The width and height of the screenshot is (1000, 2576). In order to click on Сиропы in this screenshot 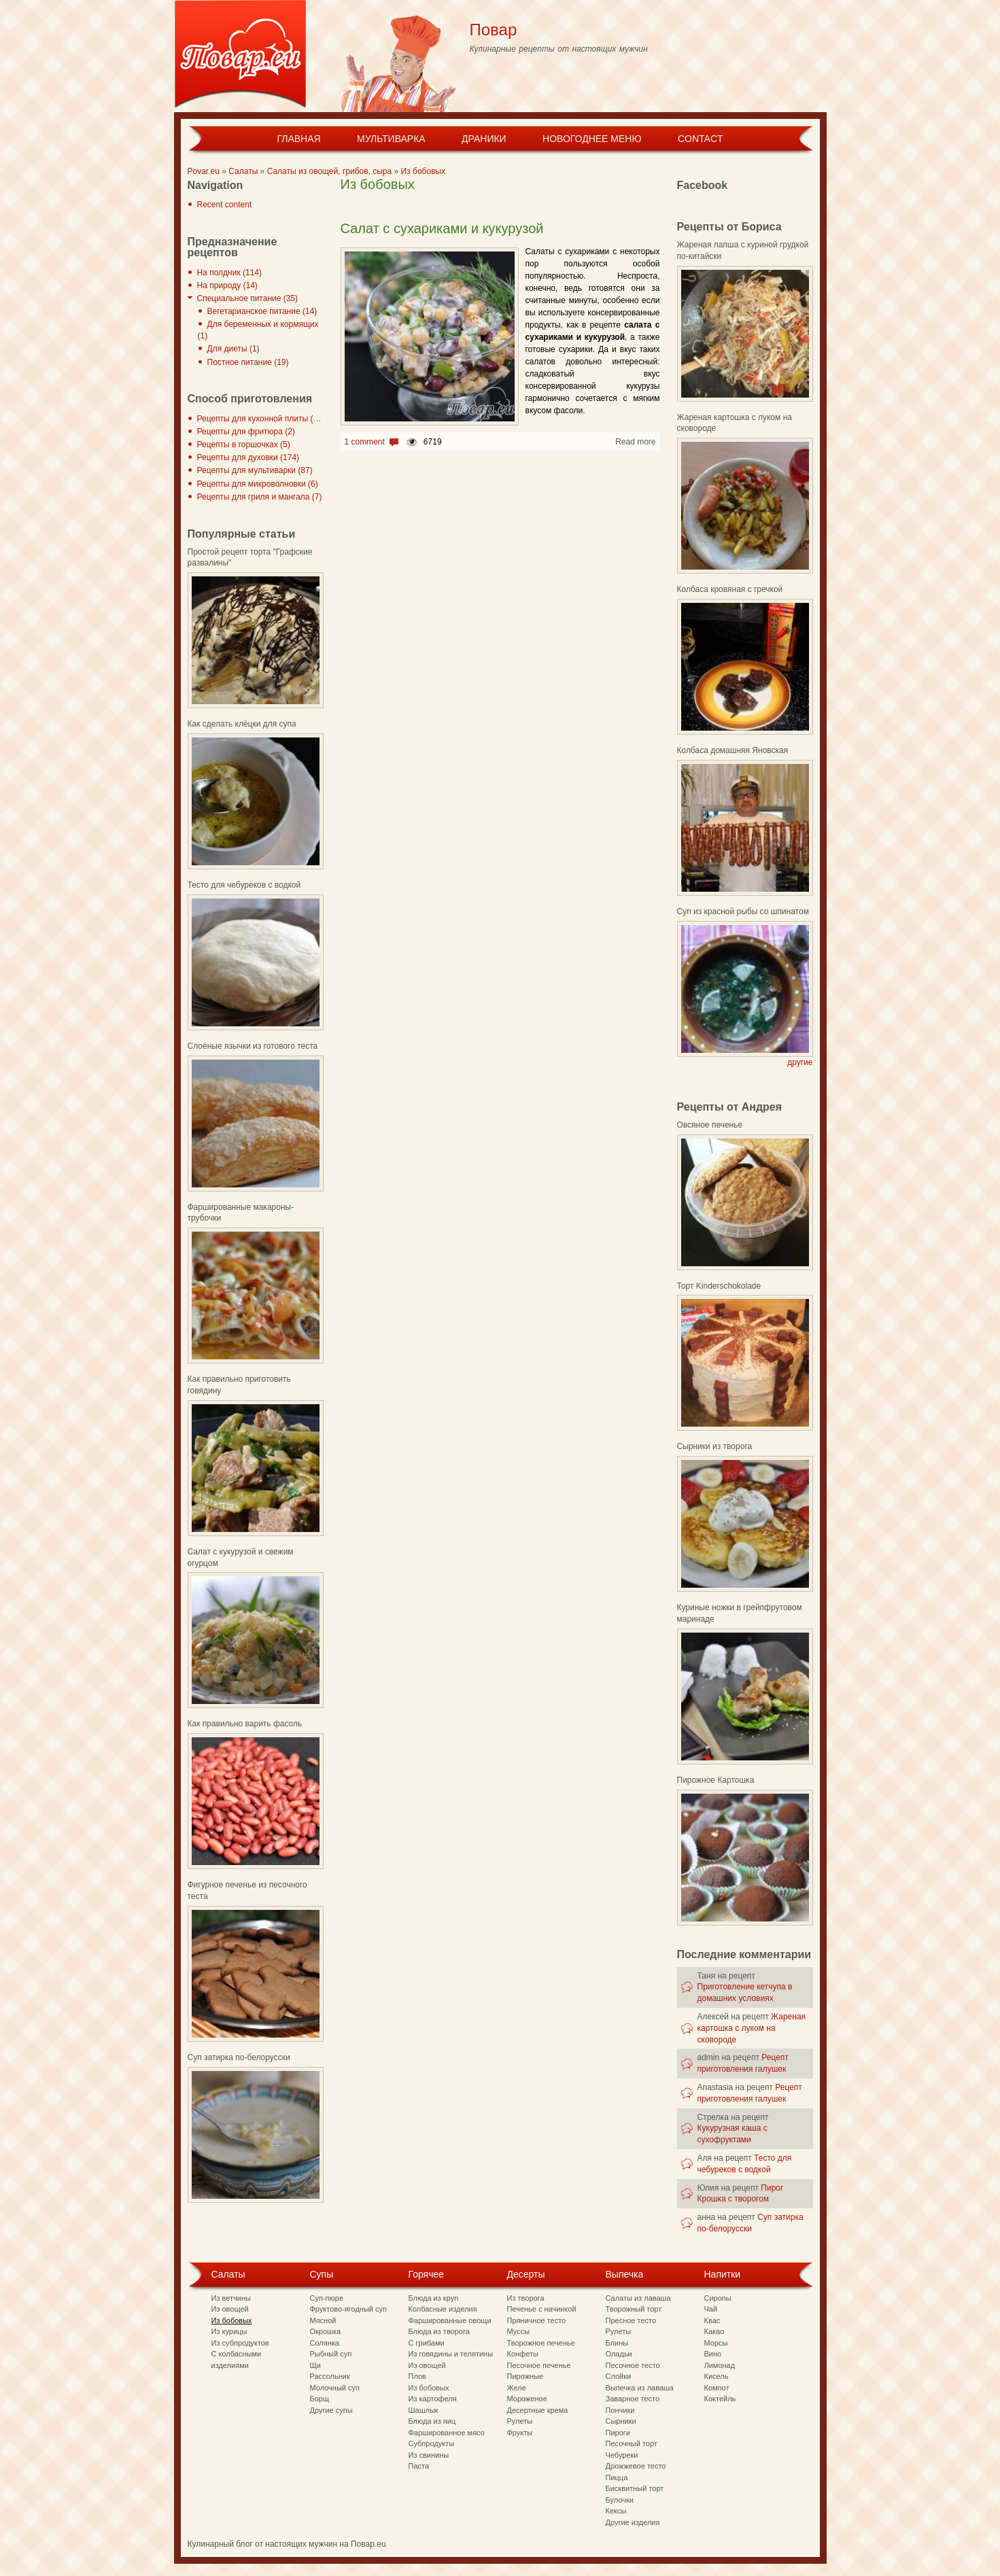, I will do `click(717, 2298)`.